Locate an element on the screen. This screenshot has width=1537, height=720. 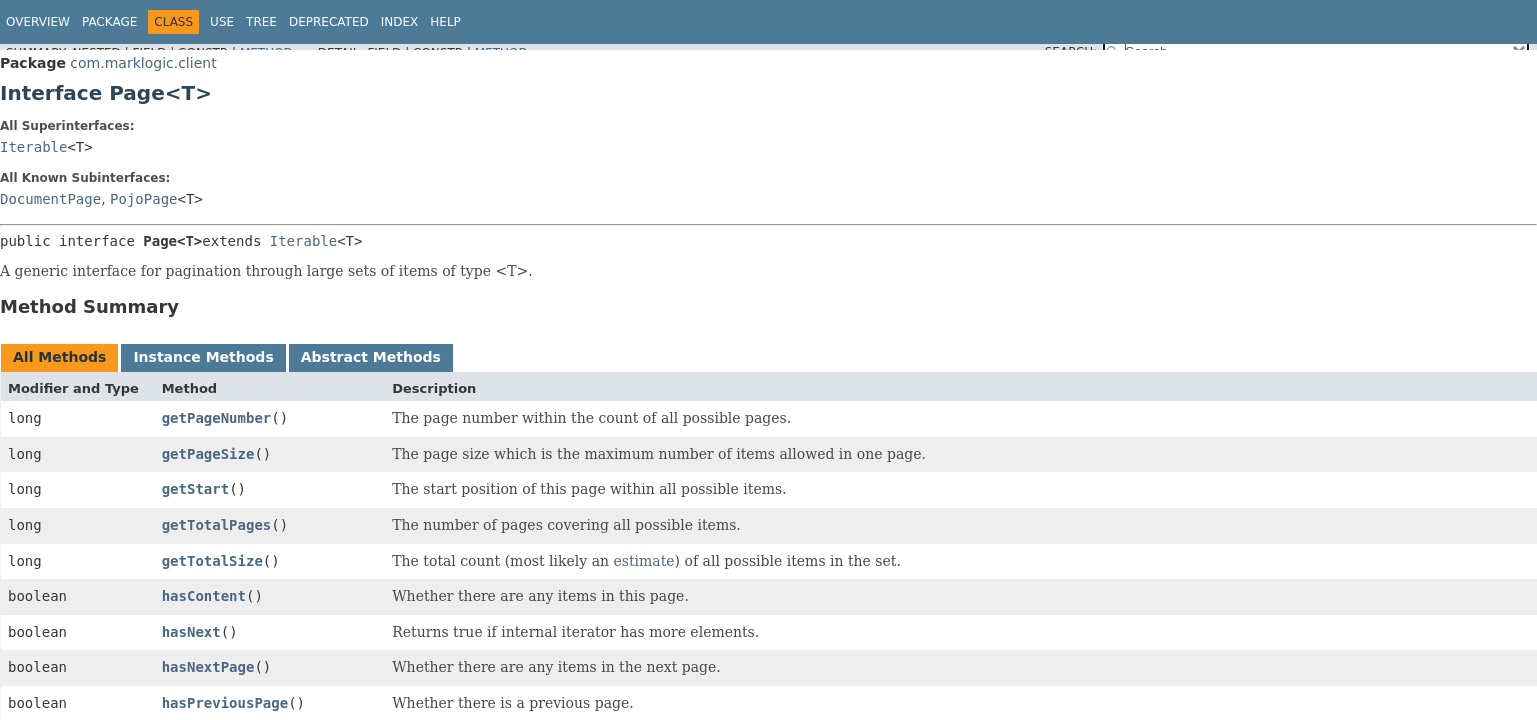
DocumentPage is located at coordinates (50, 199).